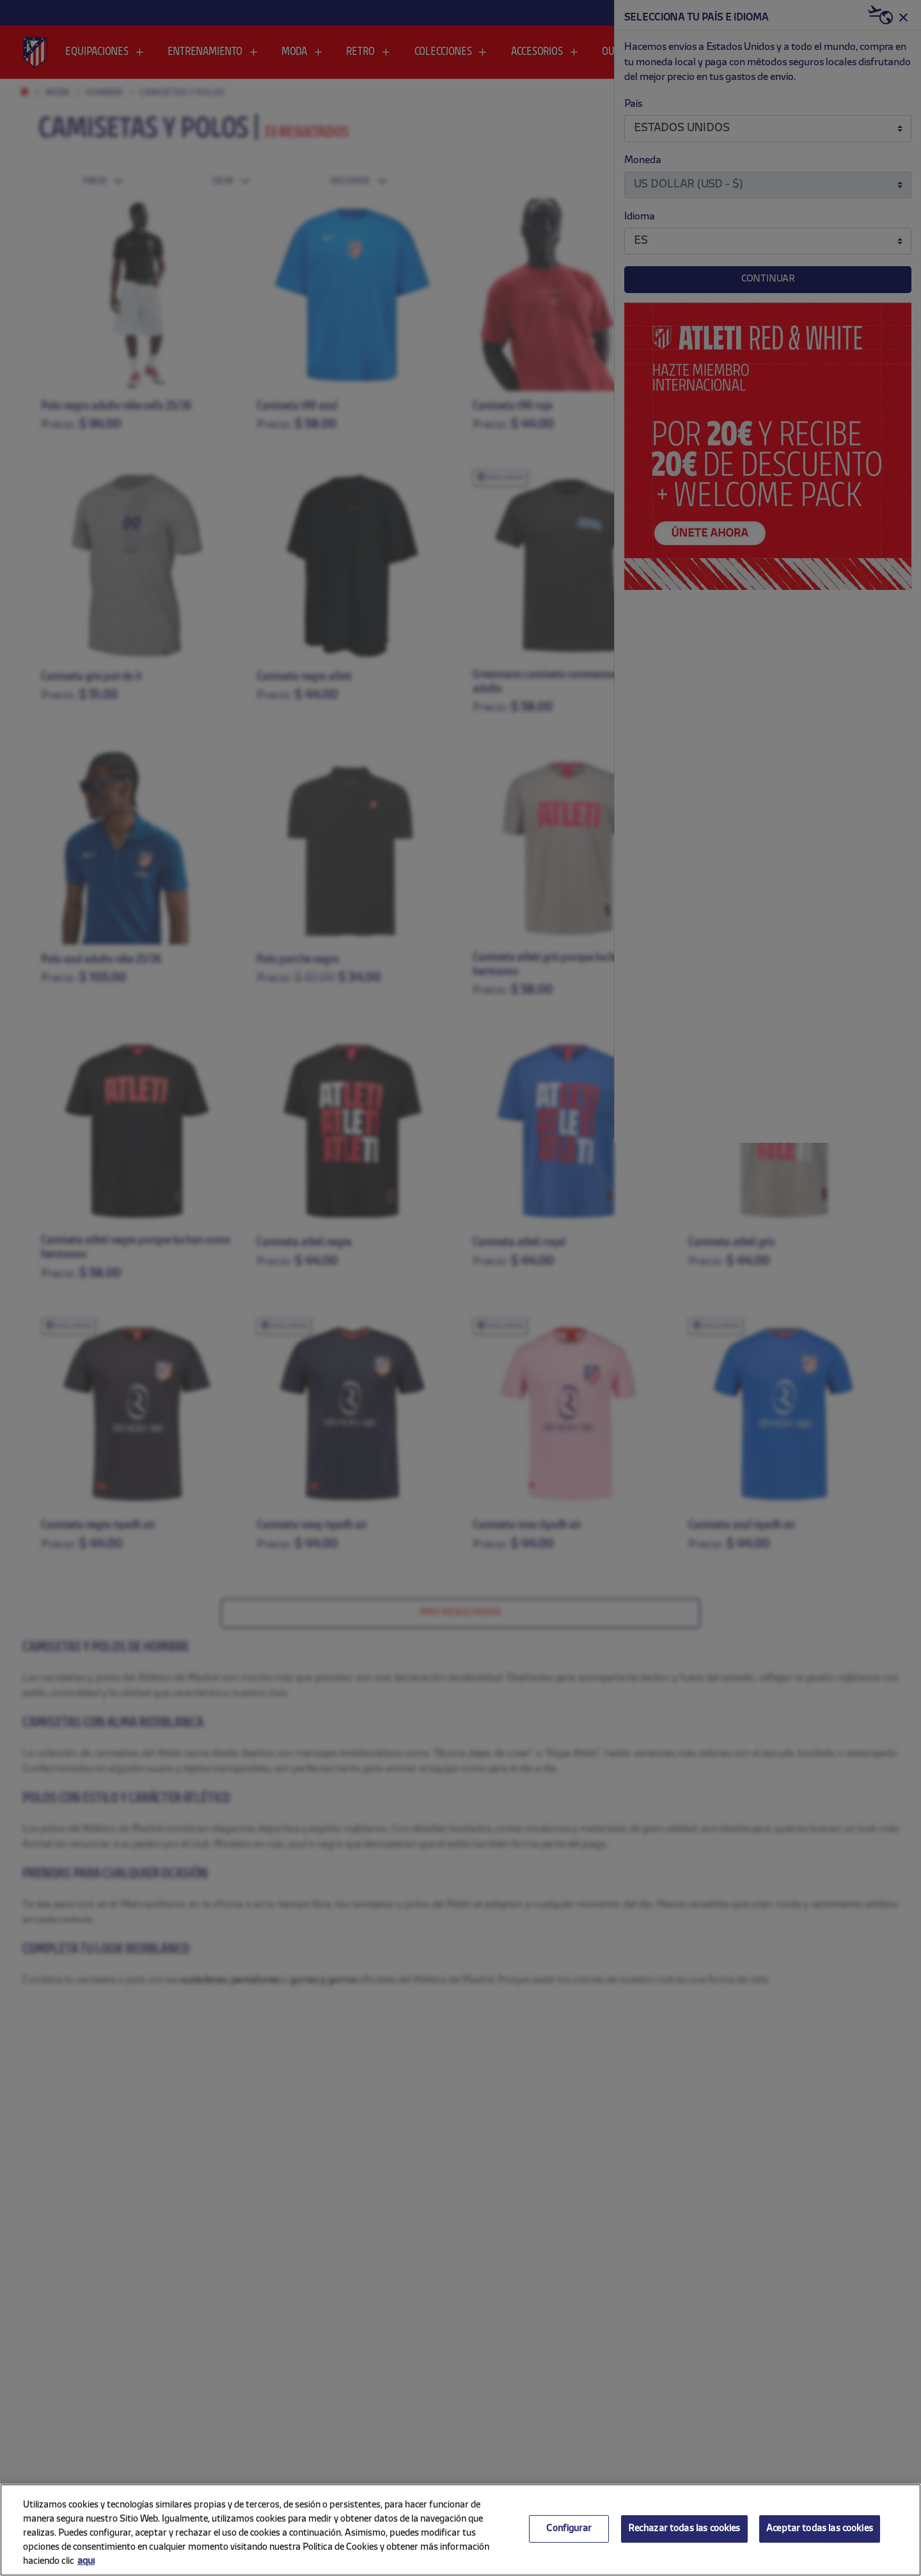 This screenshot has width=921, height=2576. What do you see at coordinates (460, 2530) in the screenshot?
I see `[region]` at bounding box center [460, 2530].